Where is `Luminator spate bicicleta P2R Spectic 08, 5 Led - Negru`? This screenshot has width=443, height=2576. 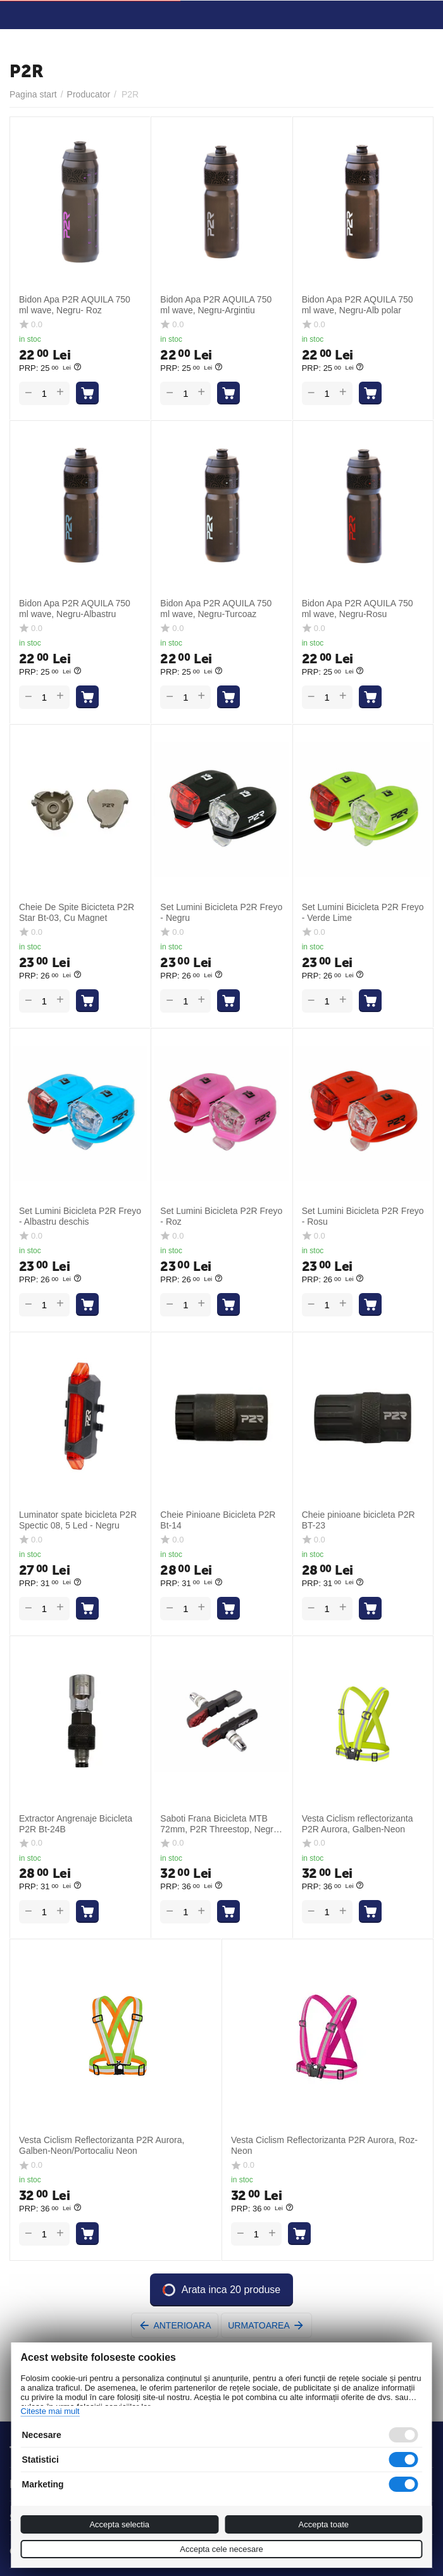
Luminator spate bicicleta P2R Spectic 08, 5 Led - Negru is located at coordinates (78, 1520).